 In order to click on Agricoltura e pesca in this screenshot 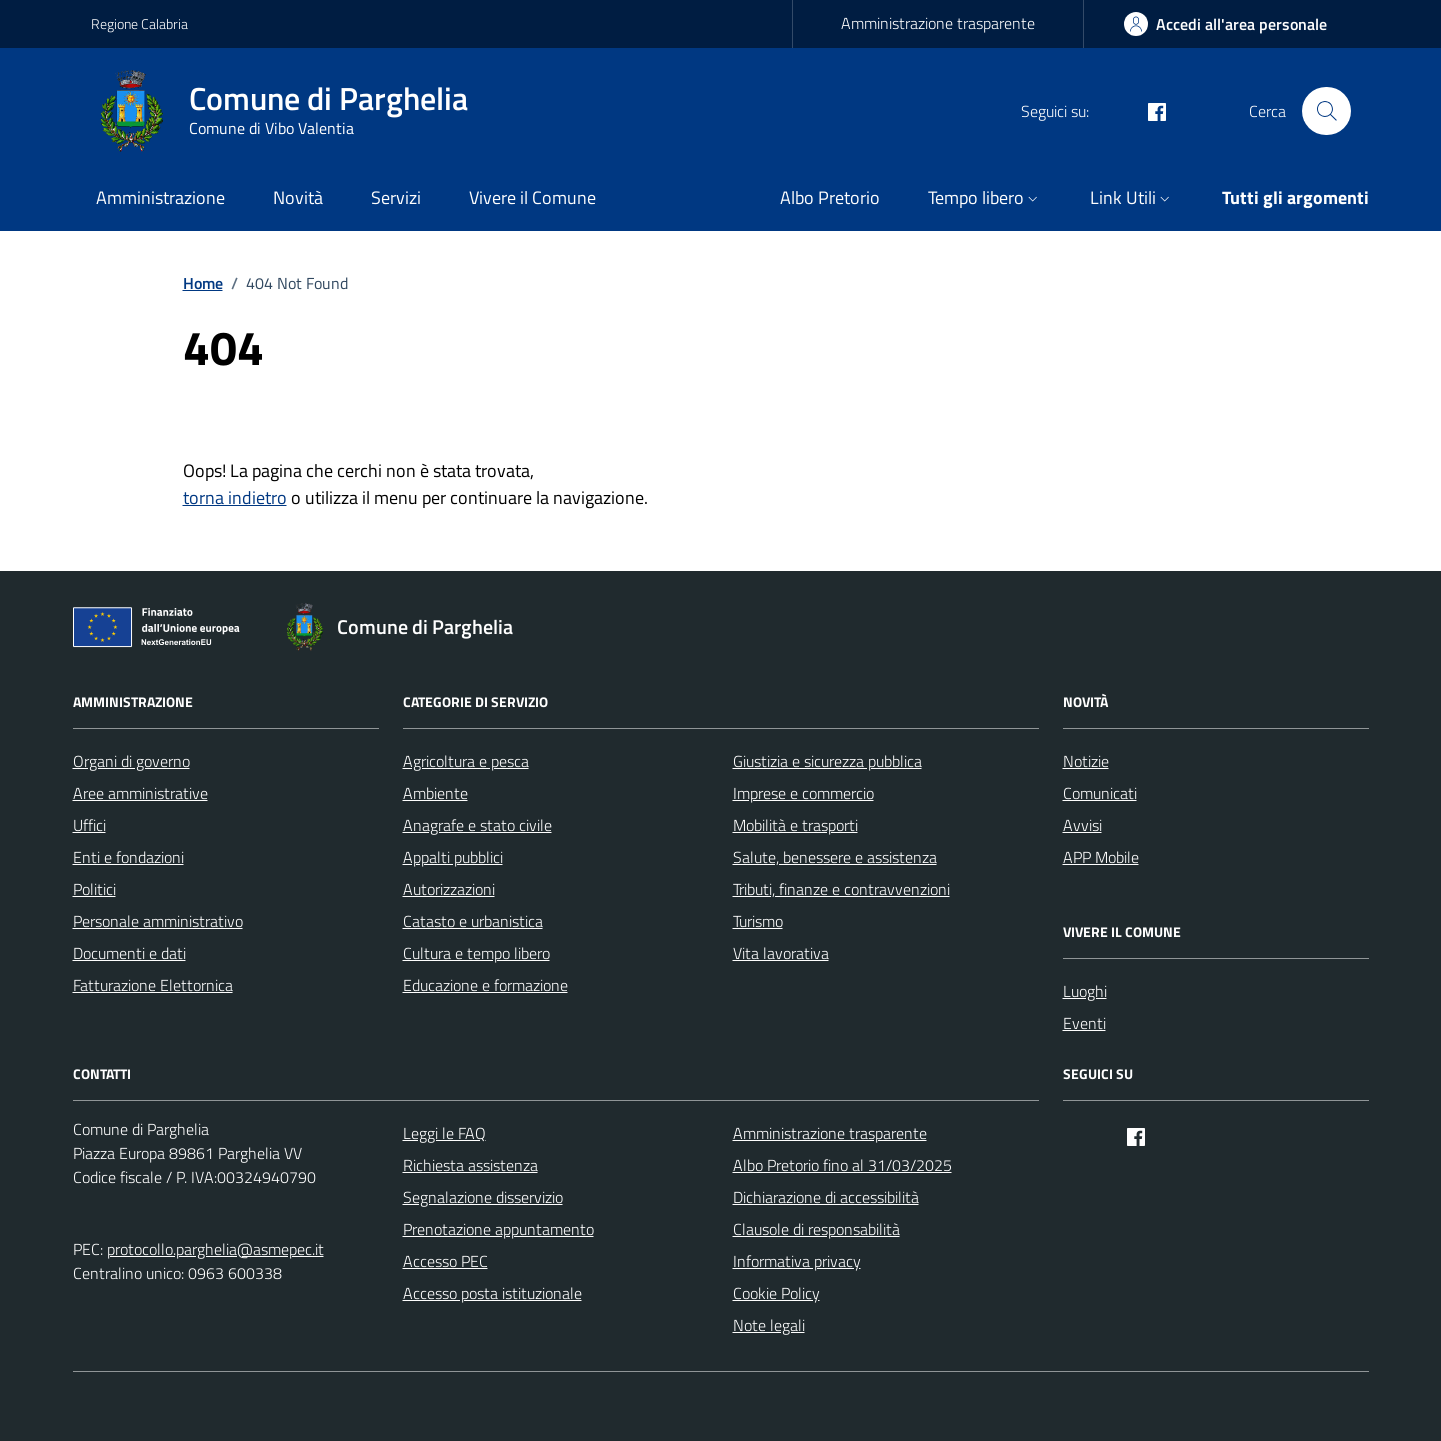, I will do `click(466, 761)`.